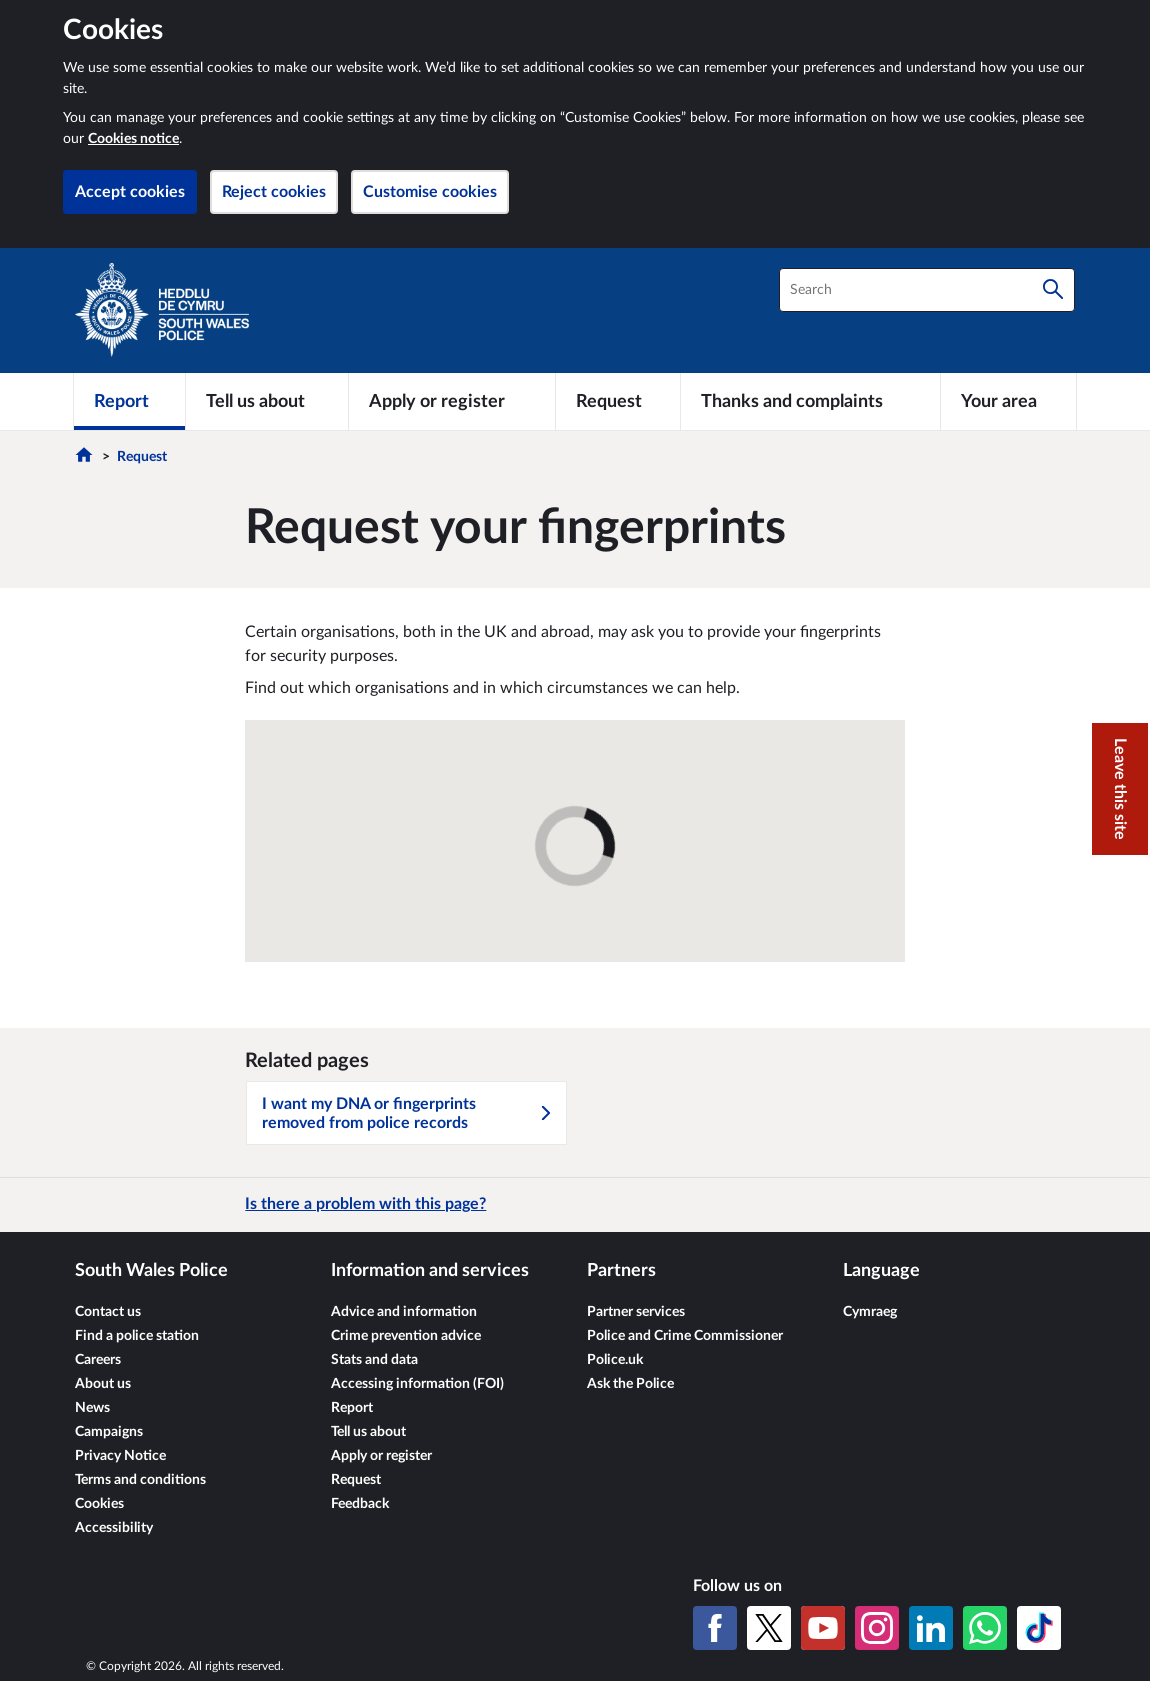  What do you see at coordinates (877, 1628) in the screenshot?
I see `[Instagram]` at bounding box center [877, 1628].